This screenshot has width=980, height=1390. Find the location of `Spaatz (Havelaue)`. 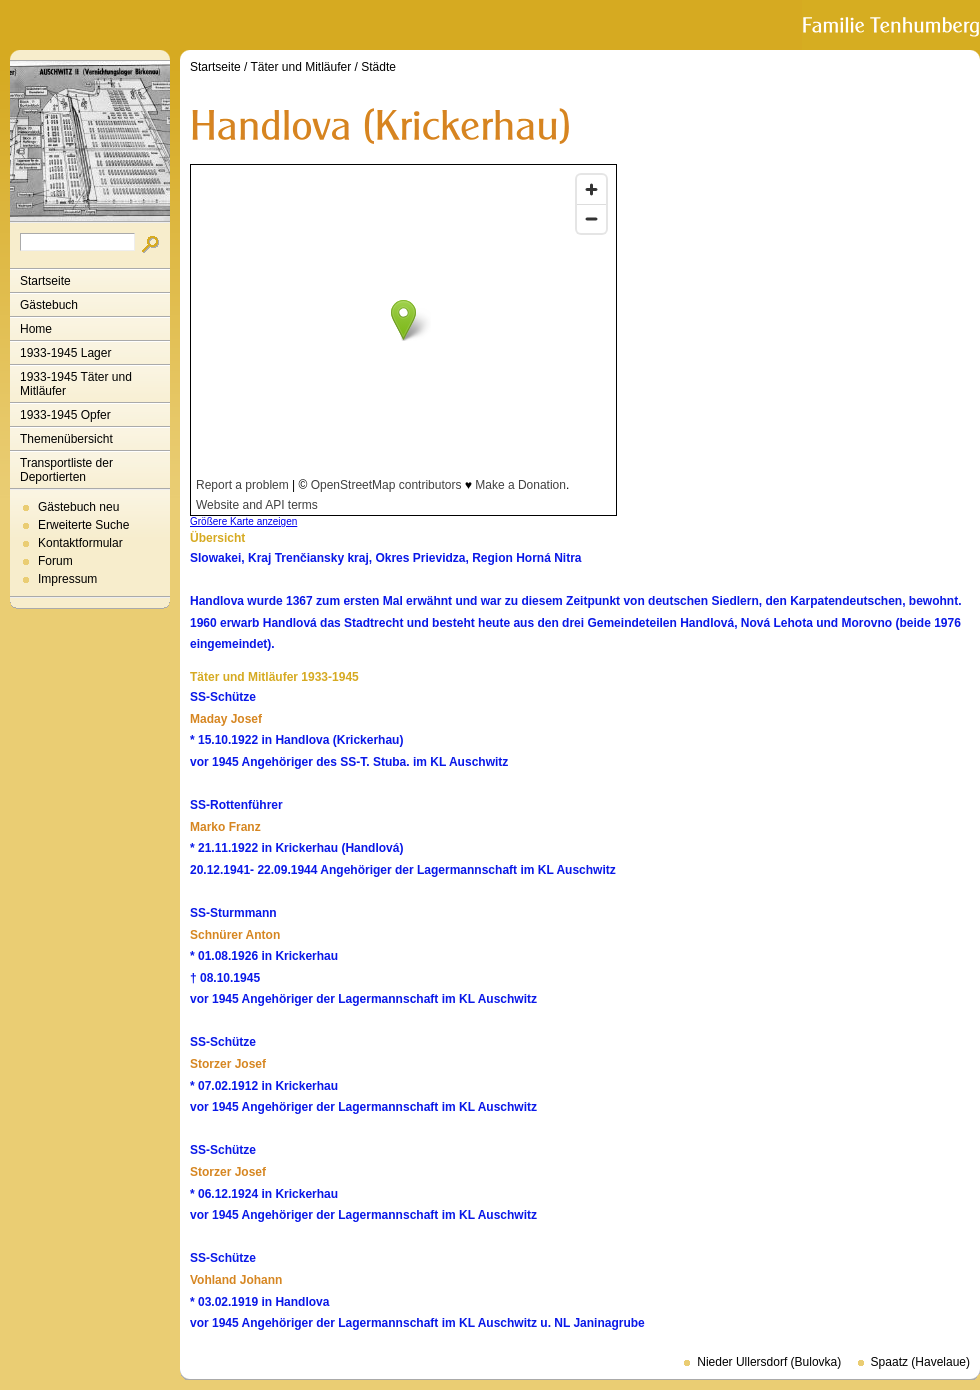

Spaatz (Havelaue) is located at coordinates (920, 1362).